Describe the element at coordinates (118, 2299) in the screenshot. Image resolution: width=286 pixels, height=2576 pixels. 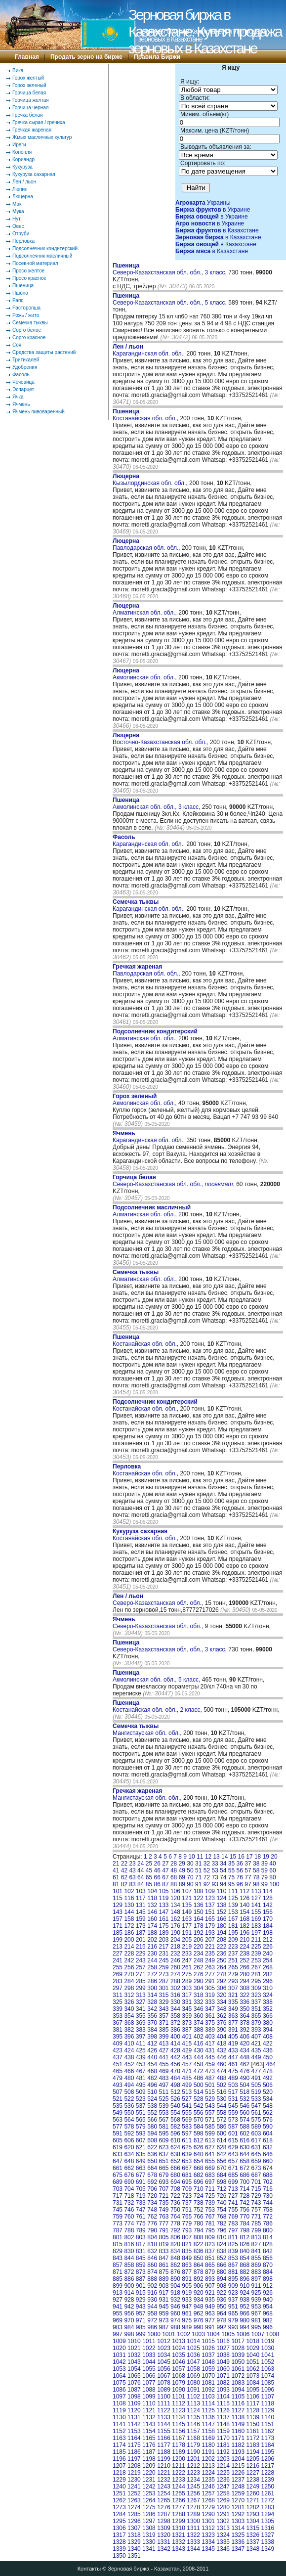
I see `927` at that location.